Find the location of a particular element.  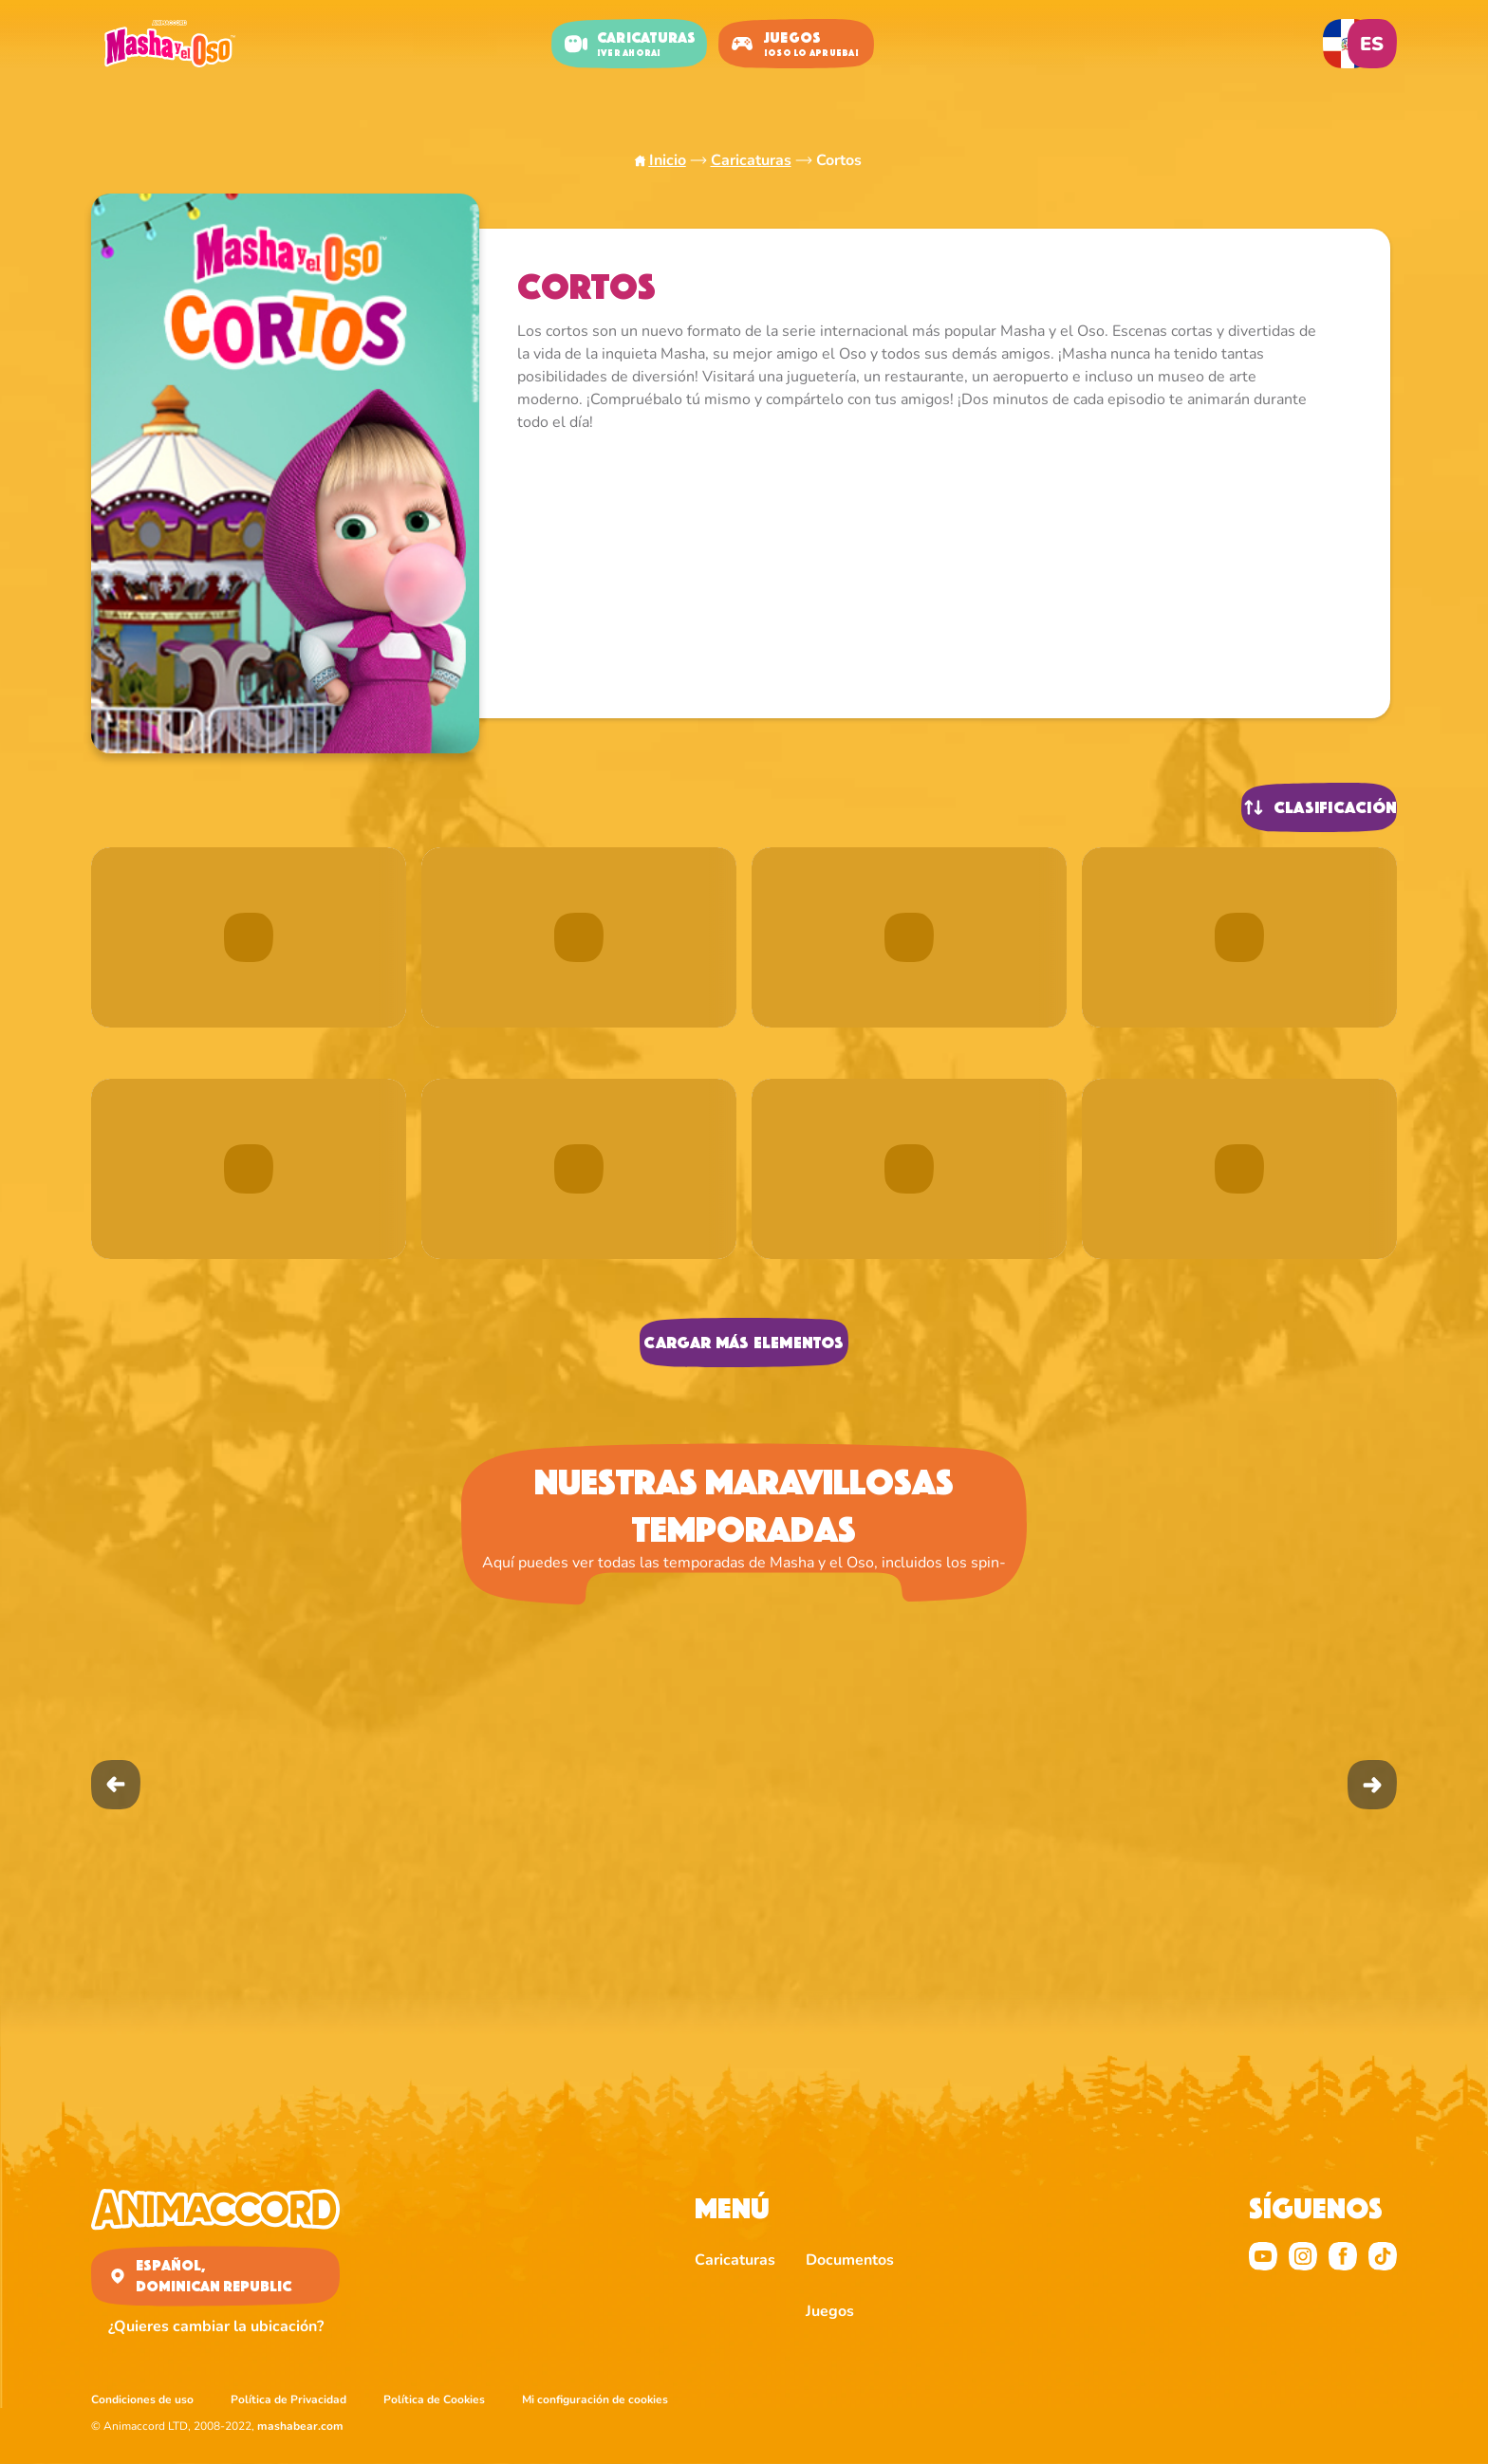

Caricaturas is located at coordinates (751, 160).